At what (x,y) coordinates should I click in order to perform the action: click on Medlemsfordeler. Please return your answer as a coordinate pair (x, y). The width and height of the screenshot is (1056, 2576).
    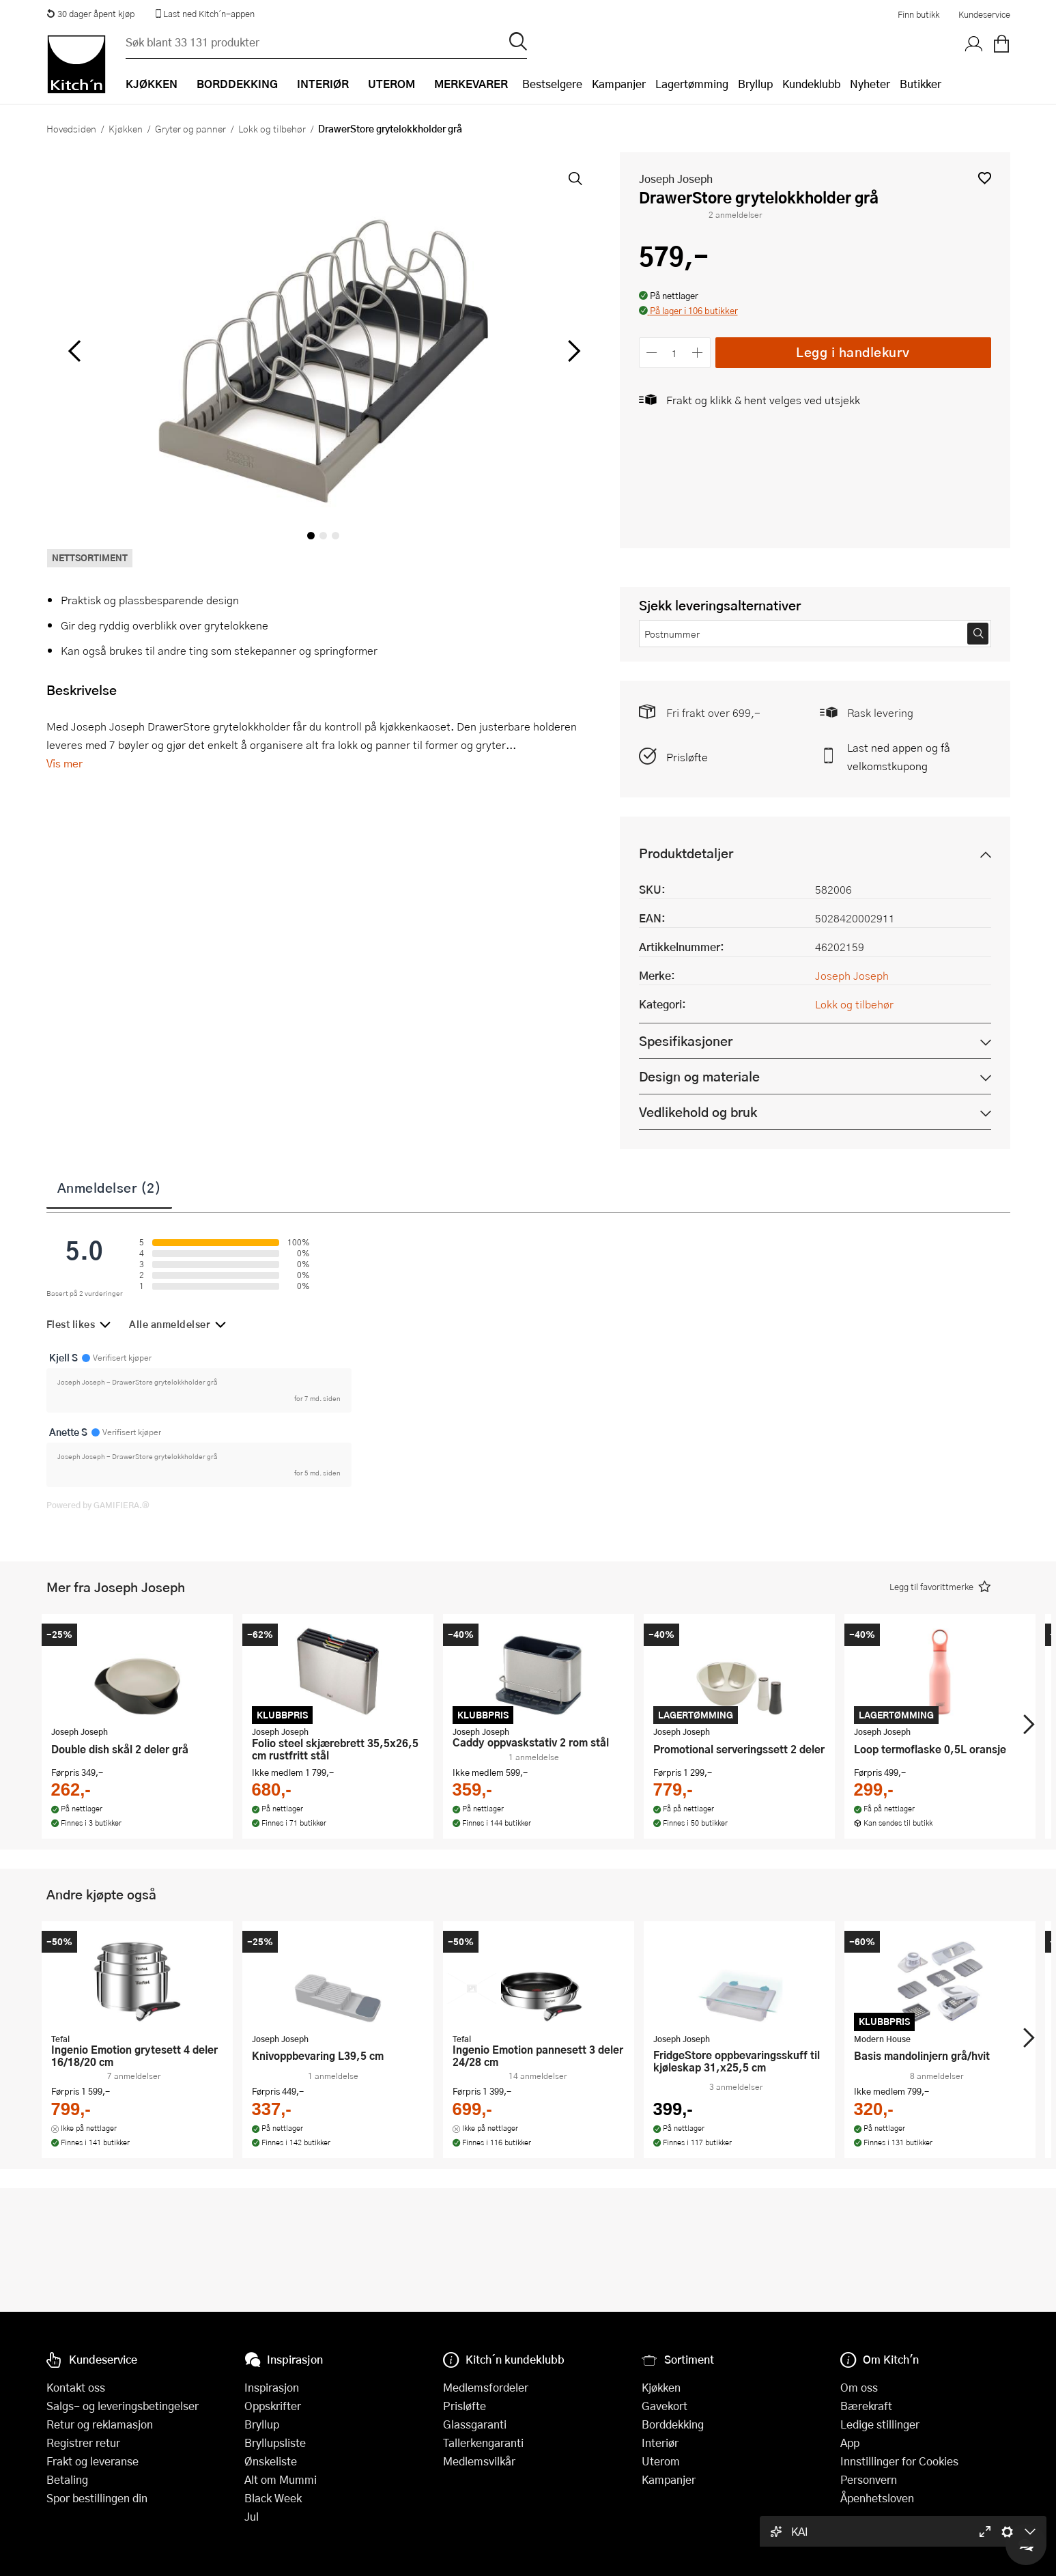
    Looking at the image, I should click on (485, 2387).